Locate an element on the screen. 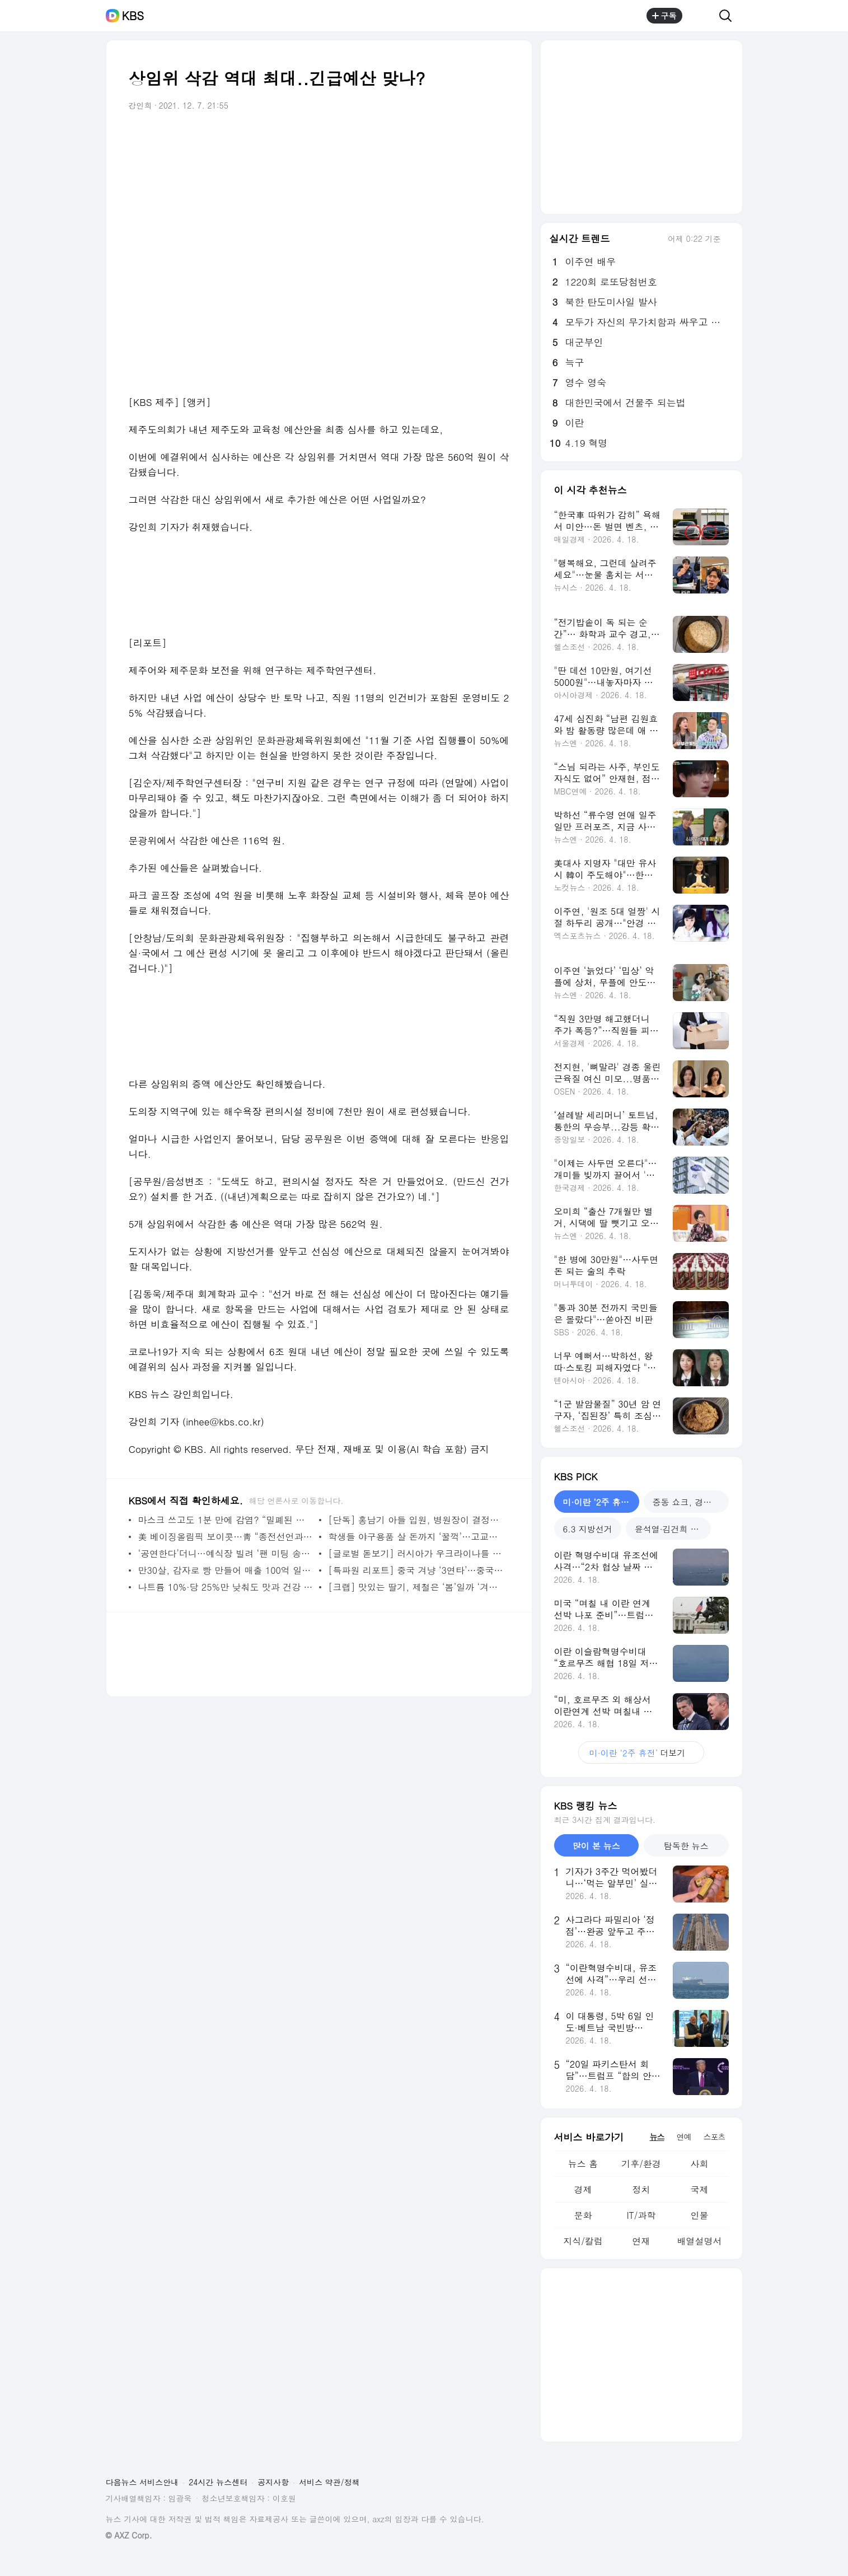 This screenshot has width=848, height=2576. 마스크 쓰고도 1분 만에 감염? “밀폐된 공간 오래 체류시 전파” is located at coordinates (225, 1519).